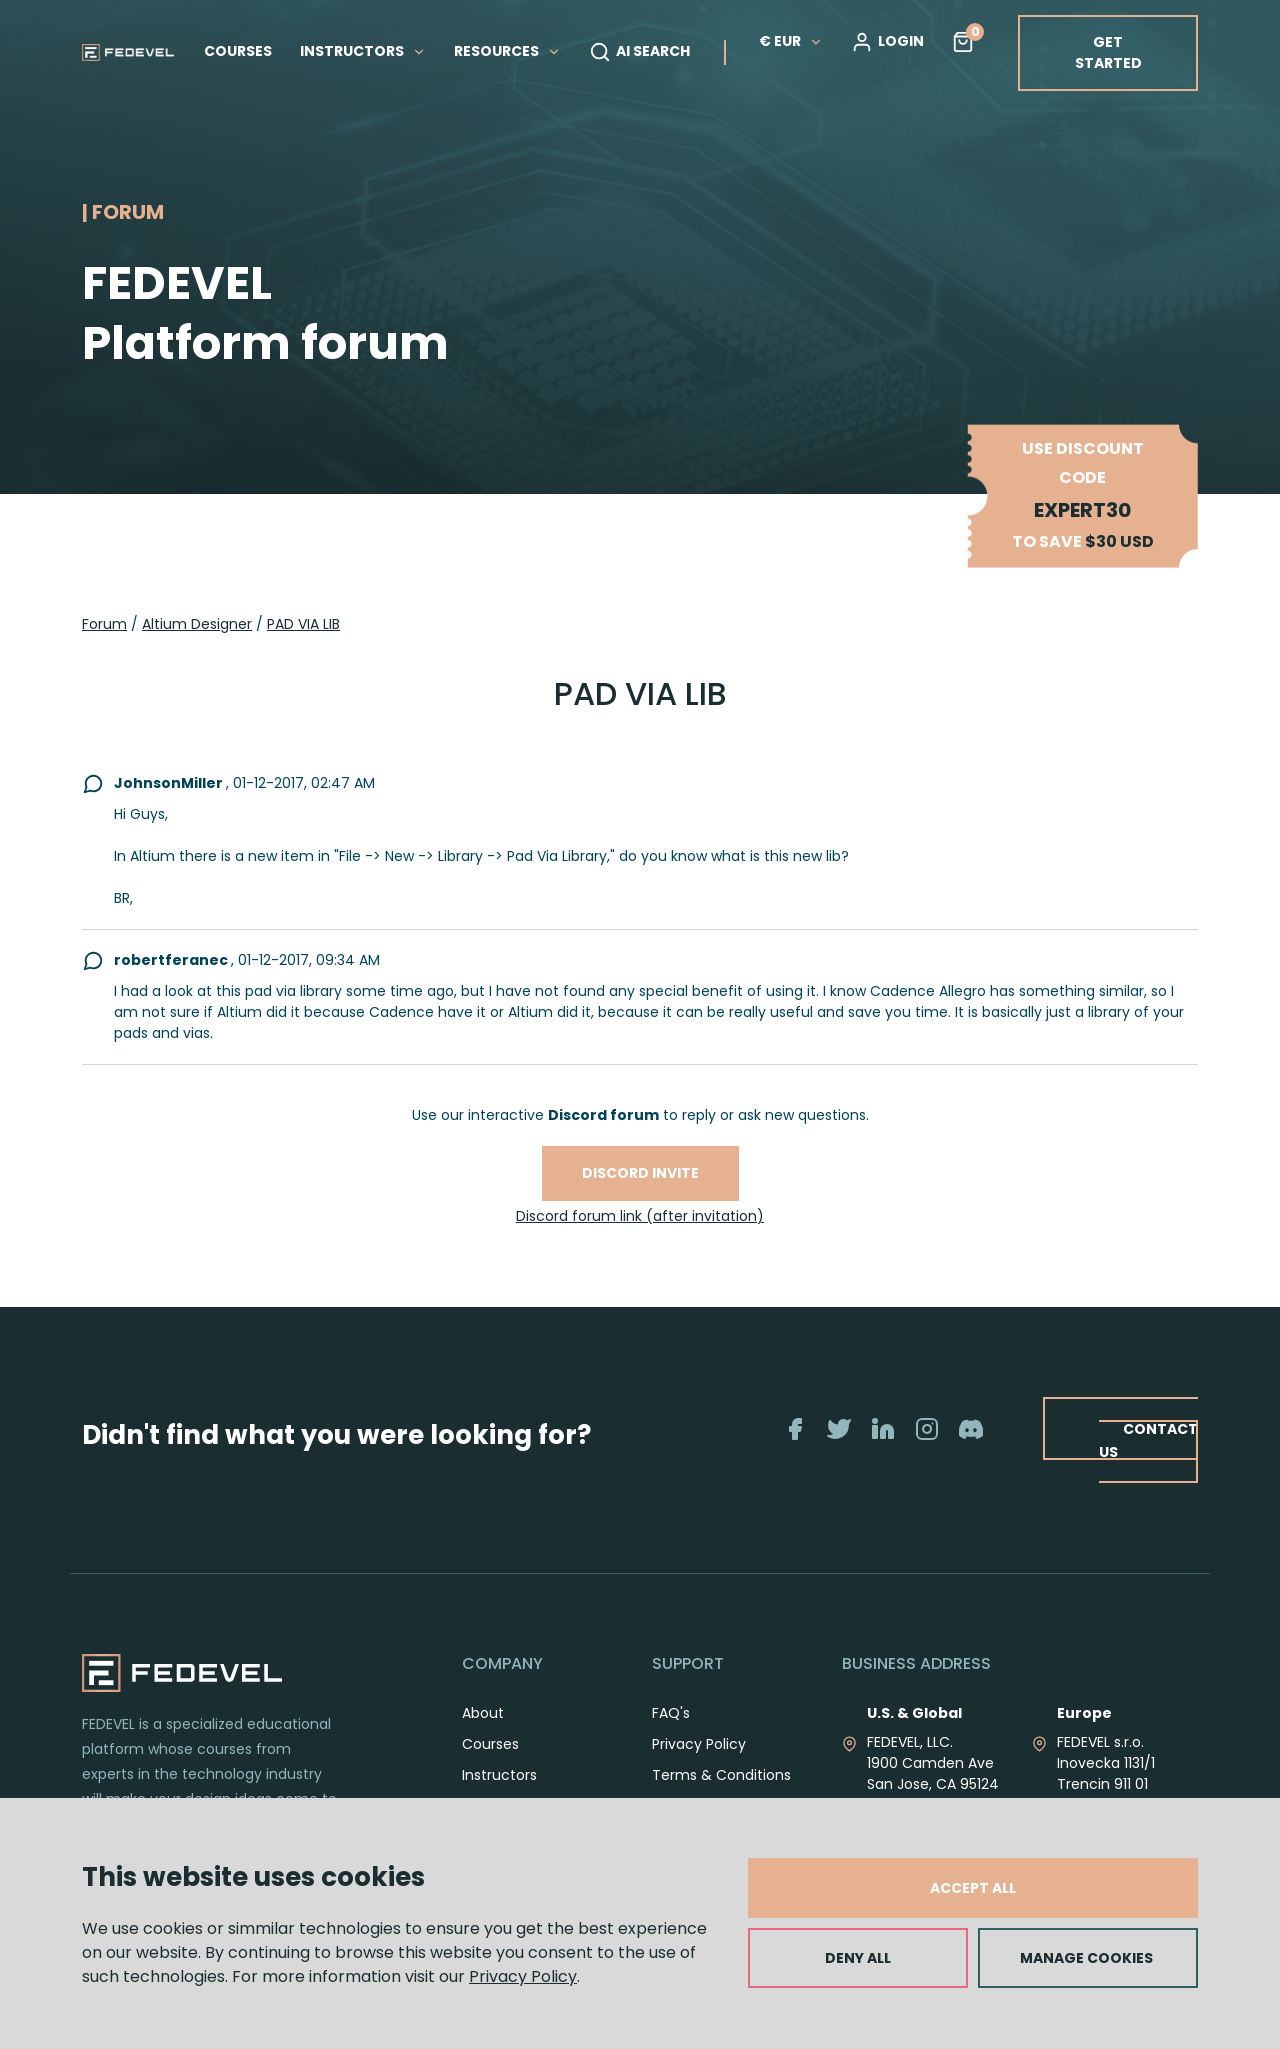 This screenshot has width=1280, height=2049. I want to click on FAQ's, so click(671, 1713).